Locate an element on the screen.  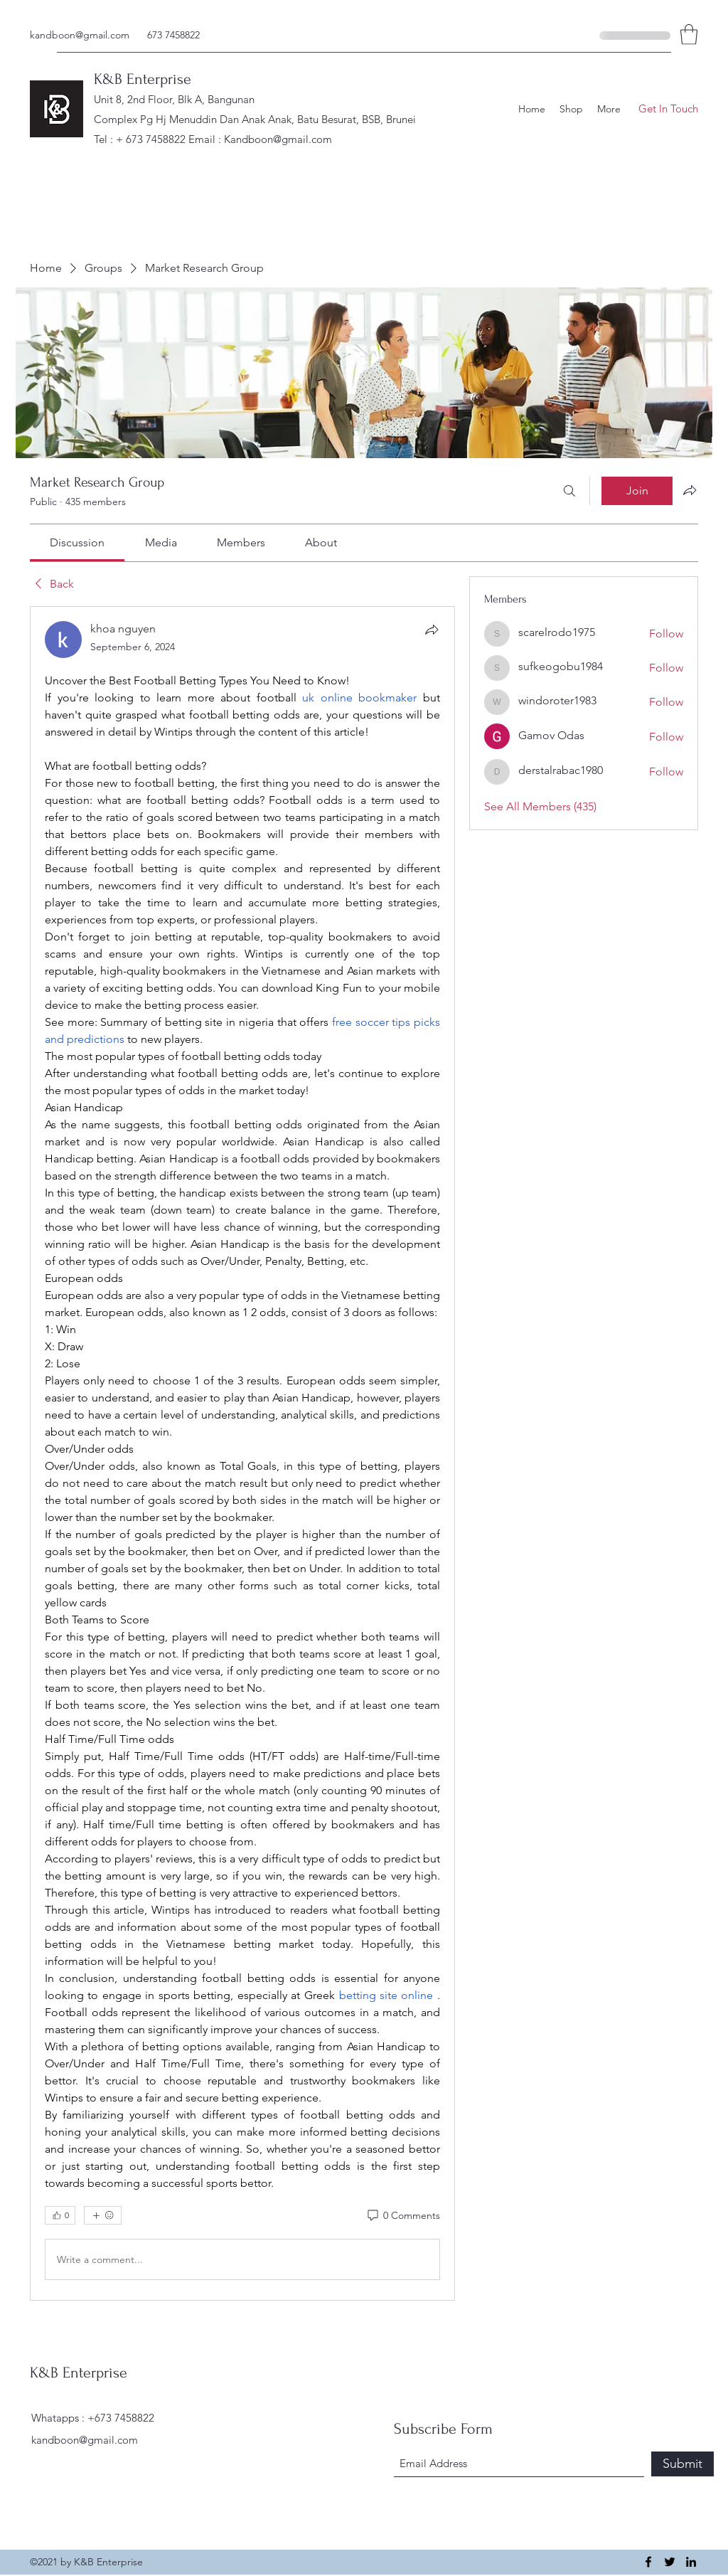
[Share] is located at coordinates (431, 629).